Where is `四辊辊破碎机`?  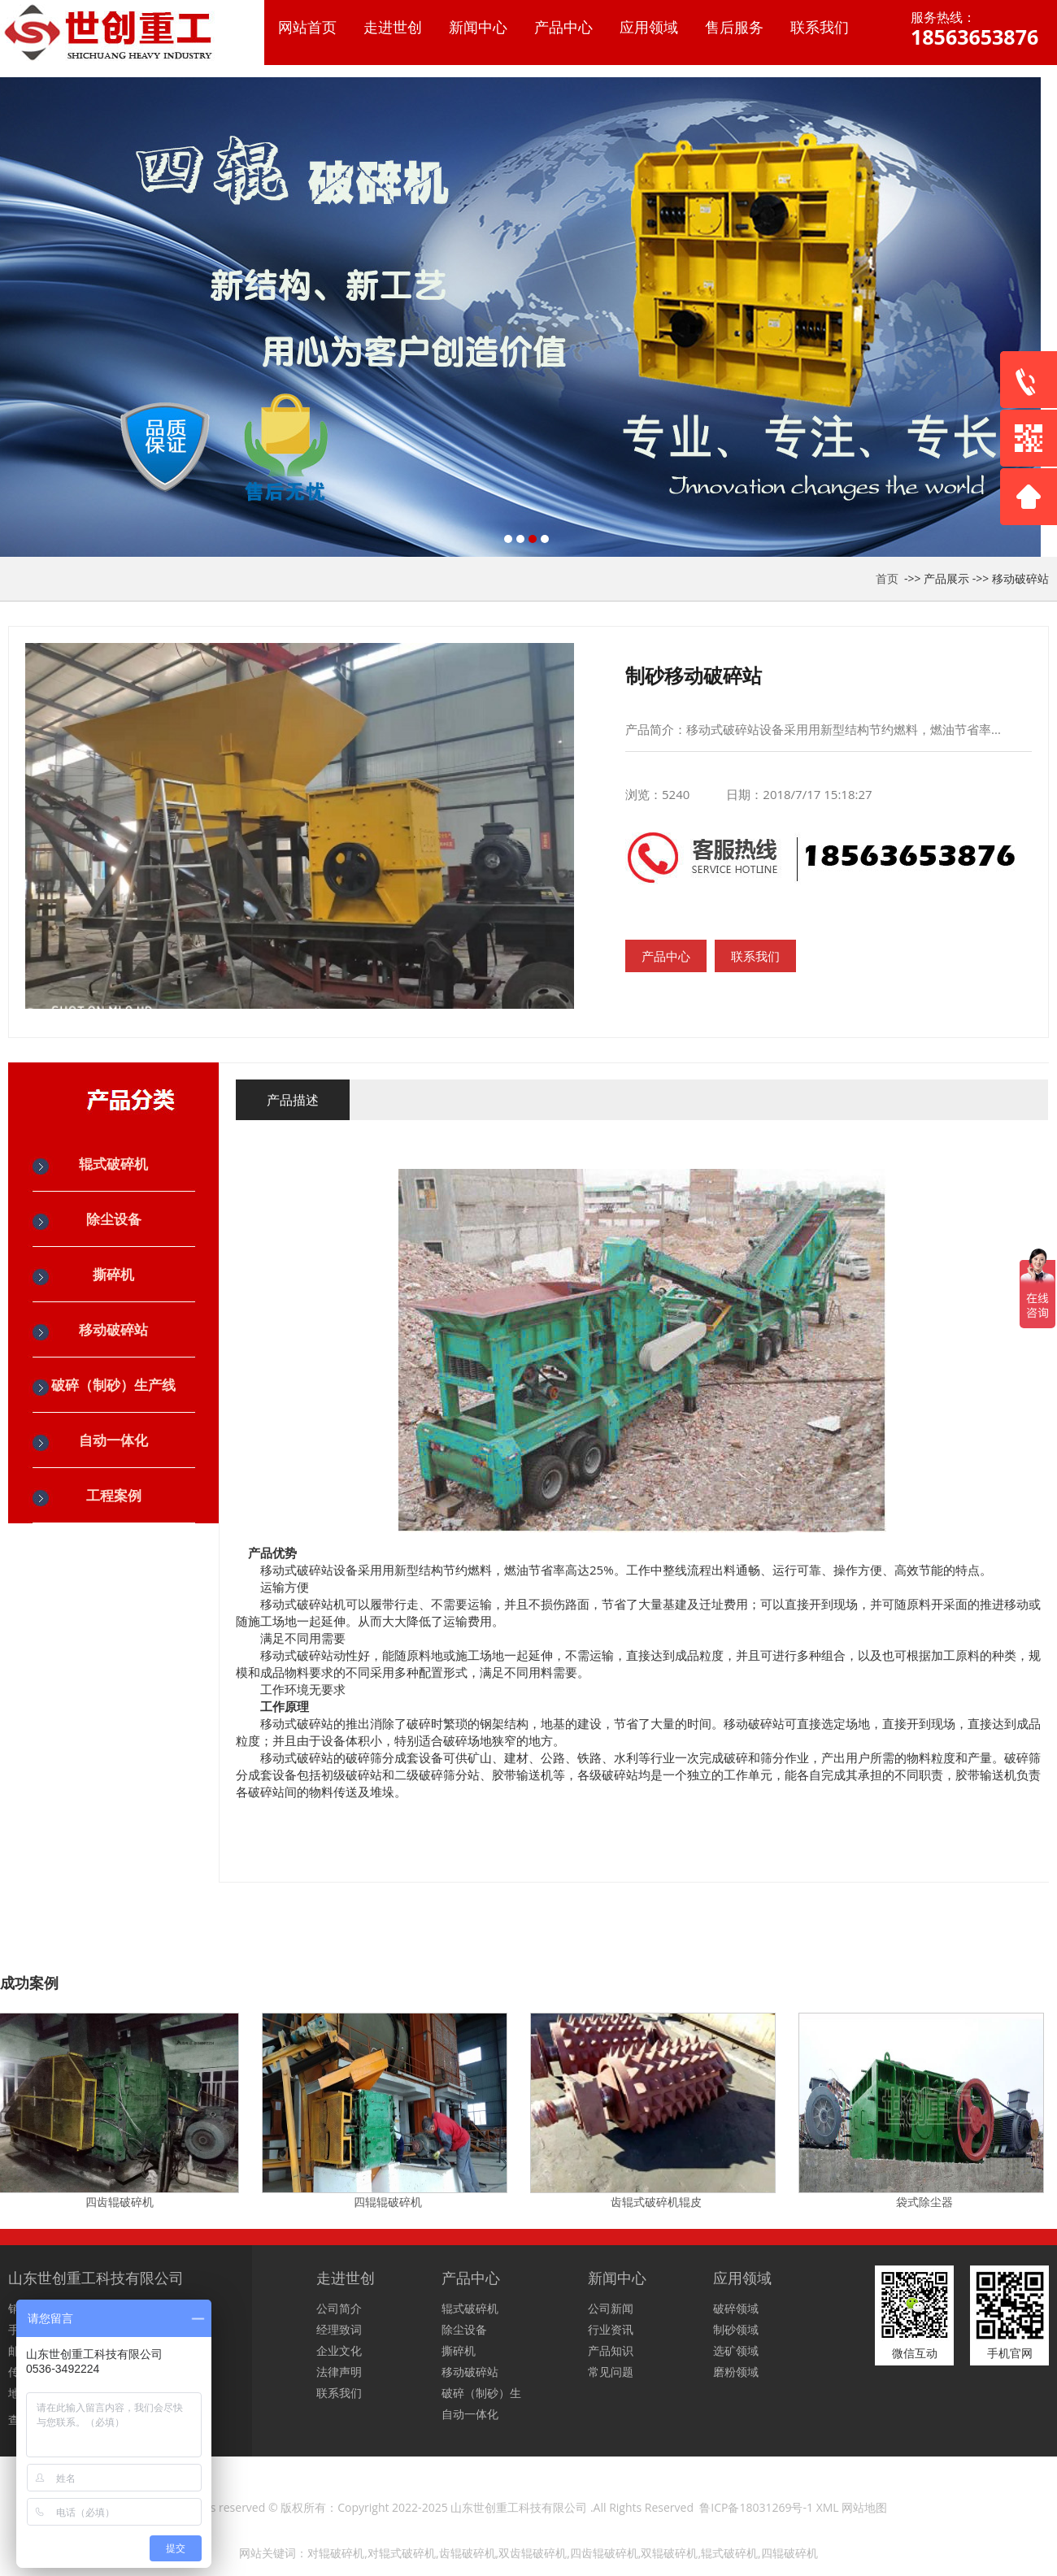 四辊辊破碎机 is located at coordinates (390, 2201).